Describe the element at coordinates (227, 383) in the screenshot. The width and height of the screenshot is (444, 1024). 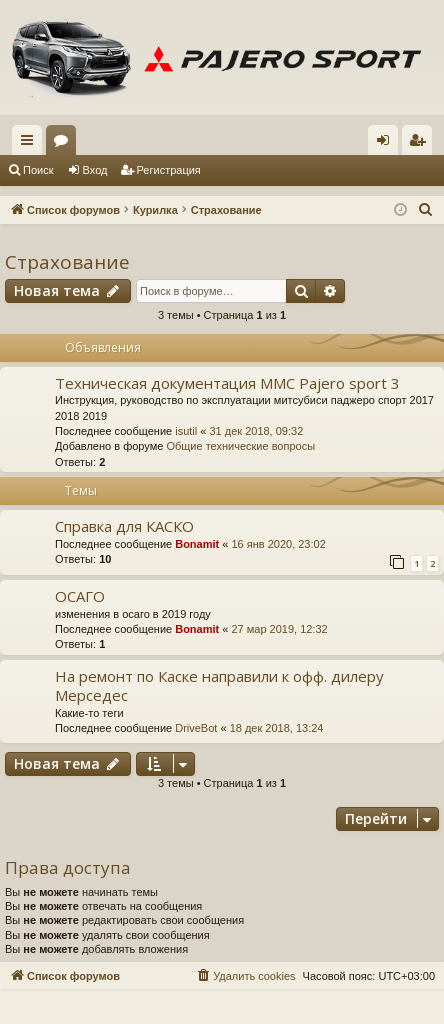
I see `Техническая документация MMC Pajero sport 3` at that location.